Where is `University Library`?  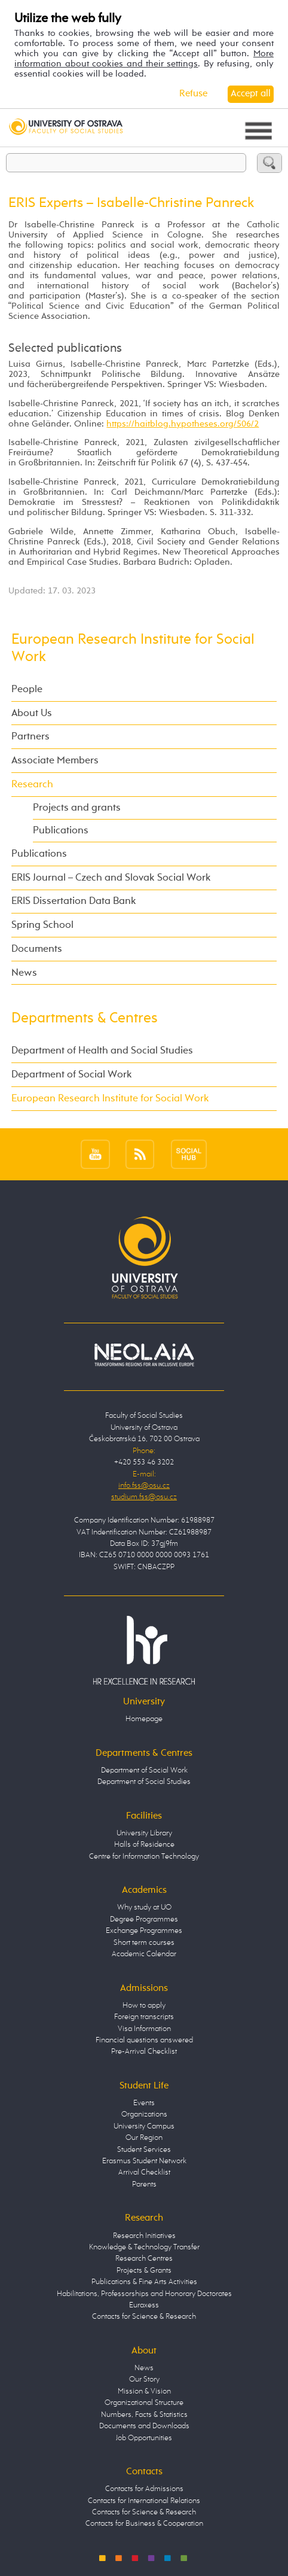
University Library is located at coordinates (144, 1833).